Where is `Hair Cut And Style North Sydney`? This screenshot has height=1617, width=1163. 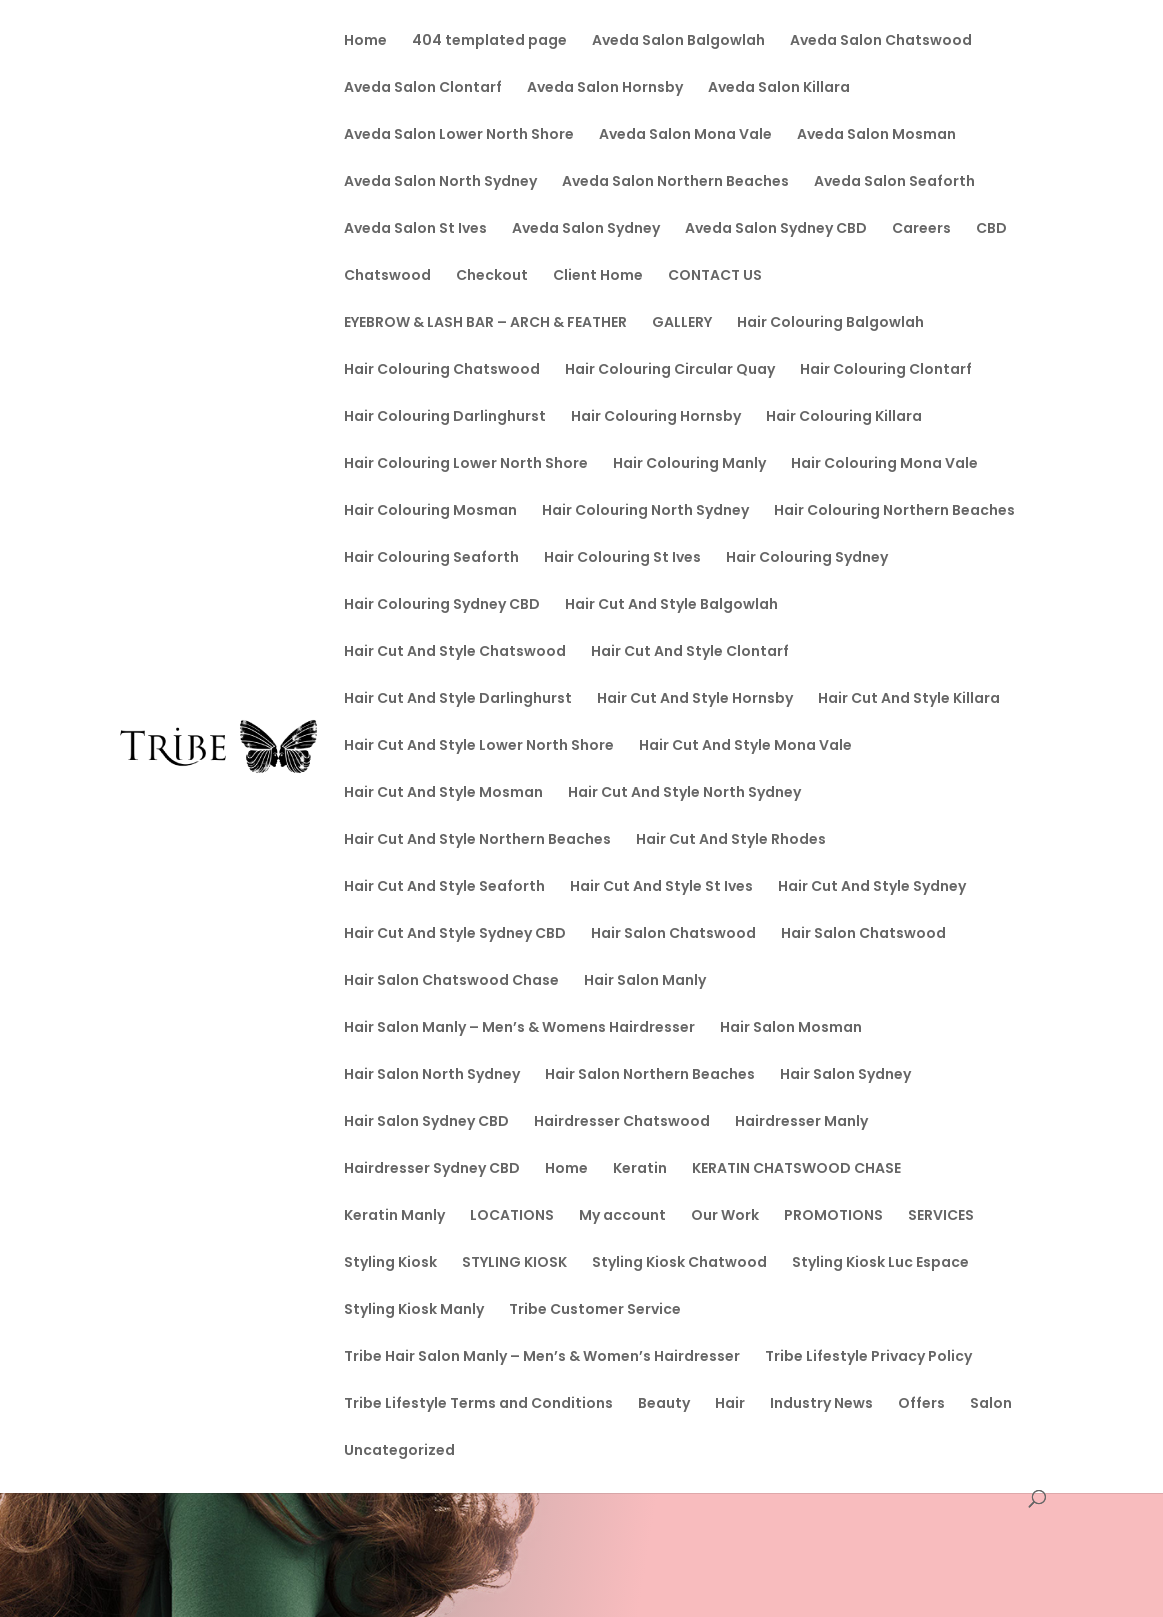
Hair Cut And Style North Sydney is located at coordinates (684, 793).